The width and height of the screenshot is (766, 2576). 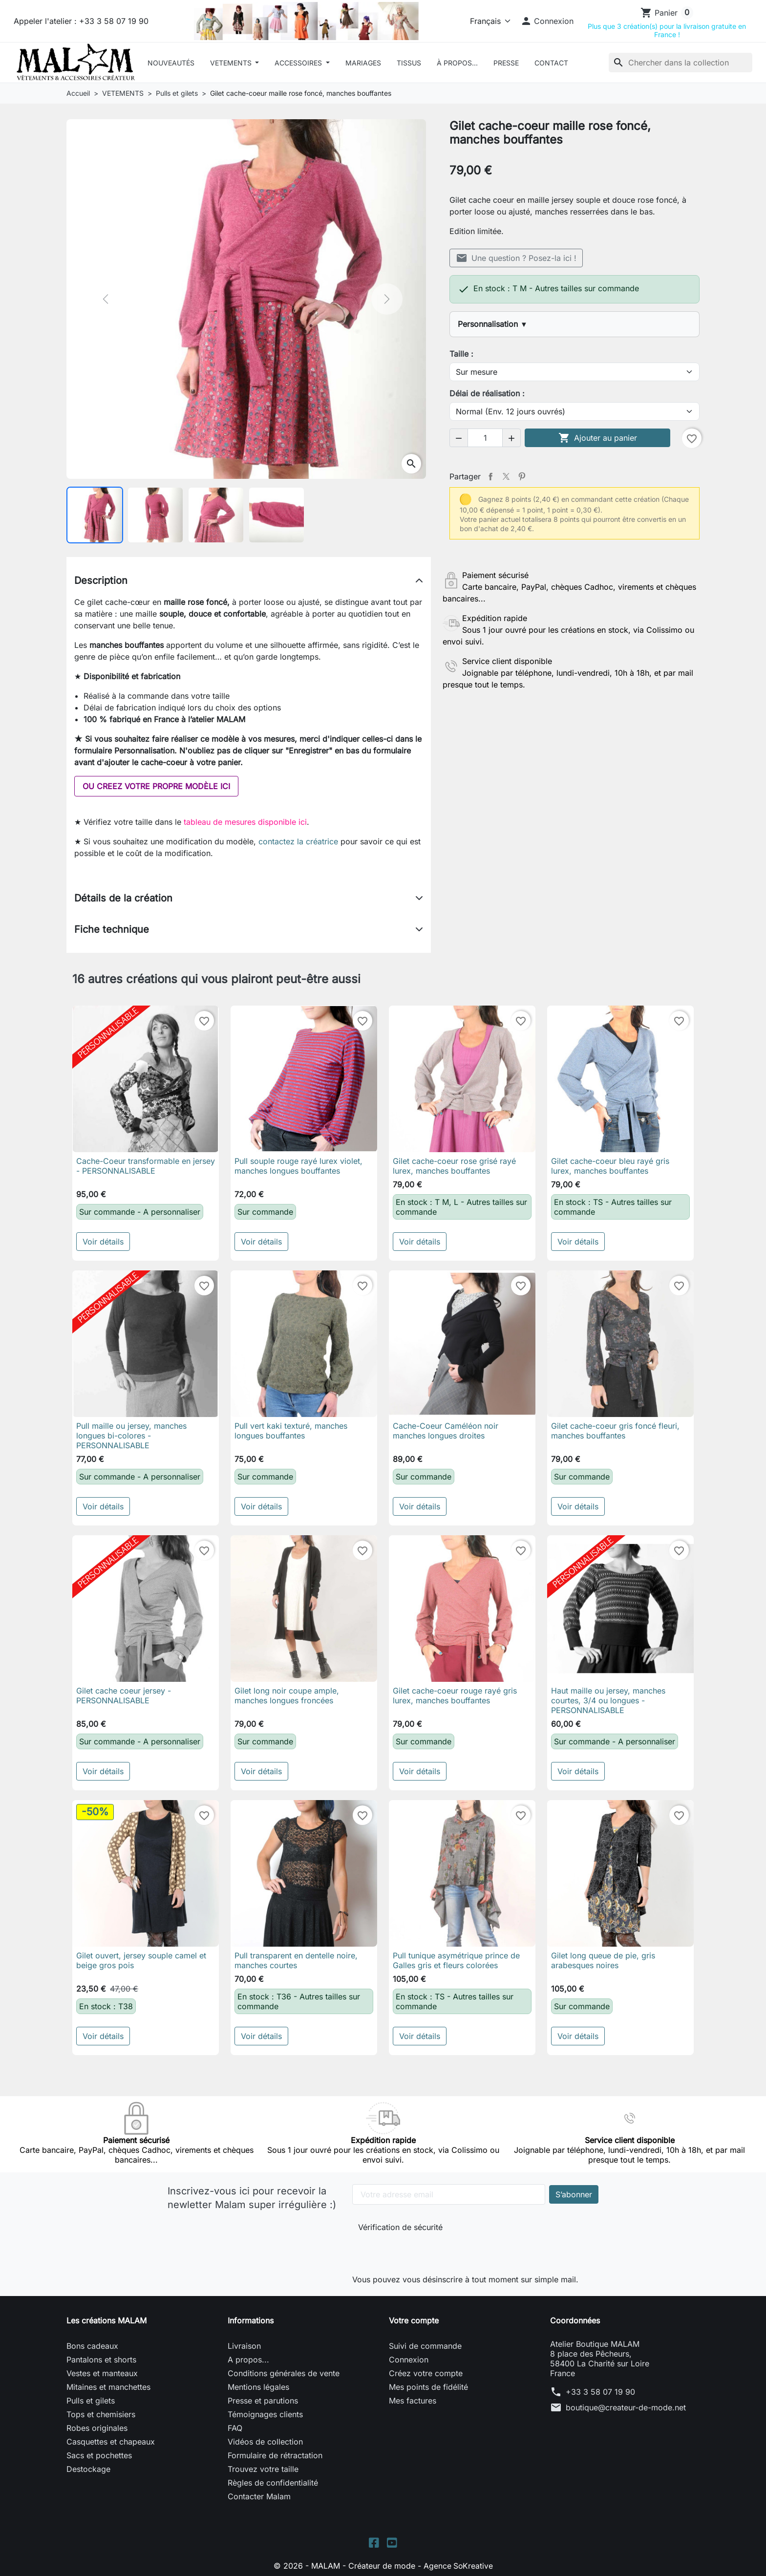 What do you see at coordinates (522, 476) in the screenshot?
I see `Pinterest` at bounding box center [522, 476].